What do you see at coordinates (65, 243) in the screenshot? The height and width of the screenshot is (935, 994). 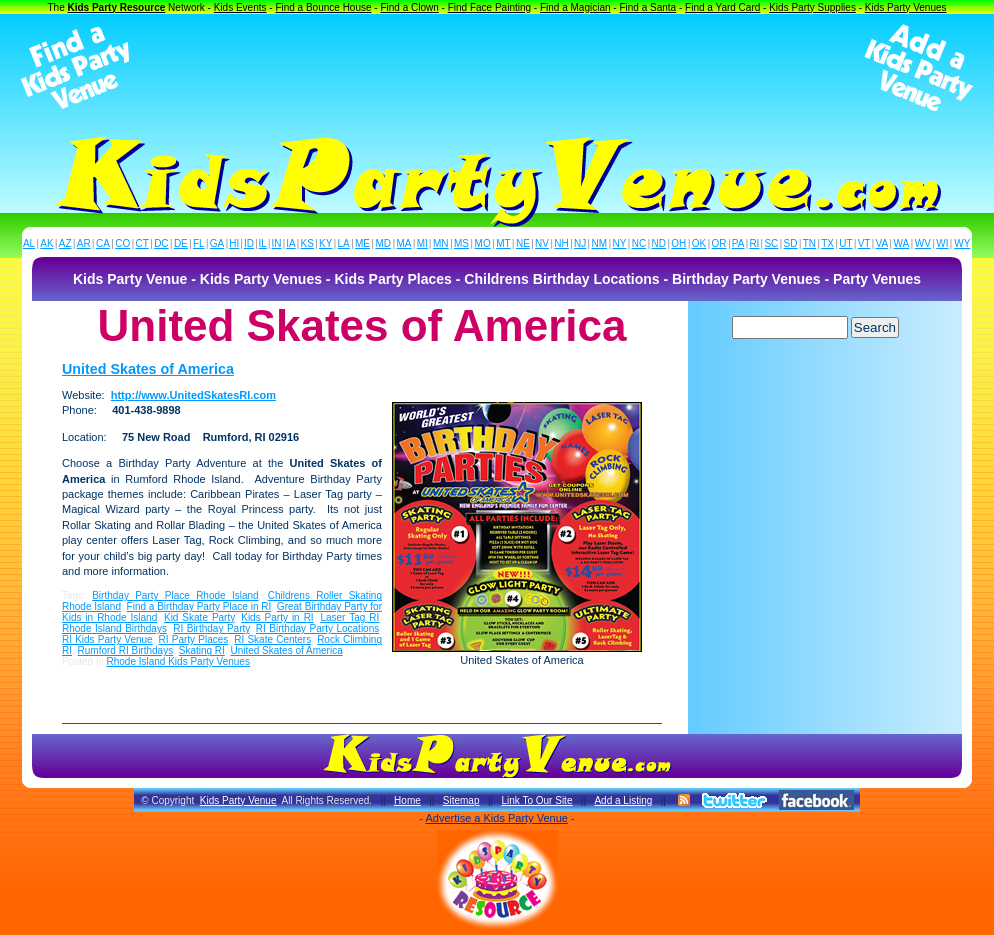 I see `AZ` at bounding box center [65, 243].